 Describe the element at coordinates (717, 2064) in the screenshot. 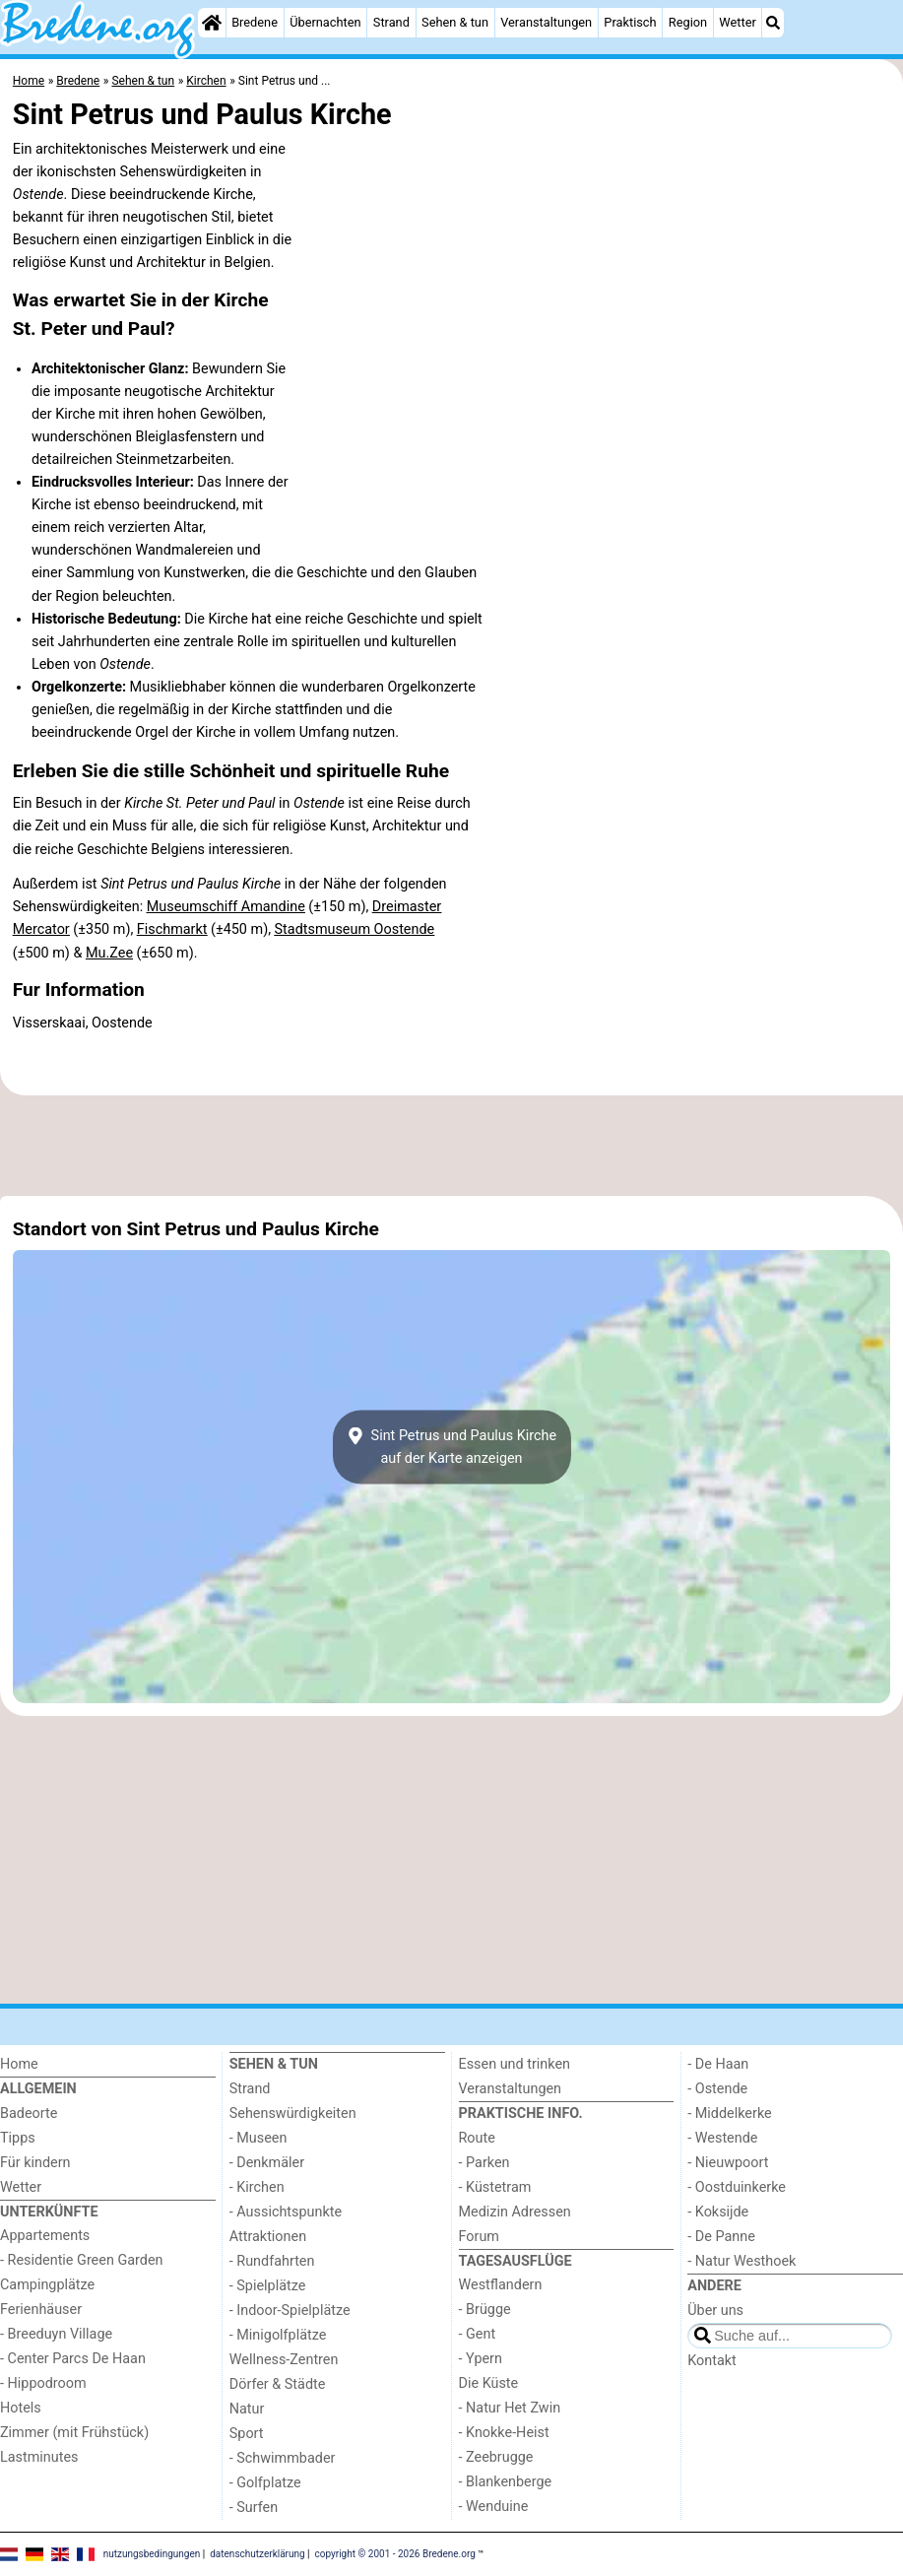

I see `- De Haan` at that location.